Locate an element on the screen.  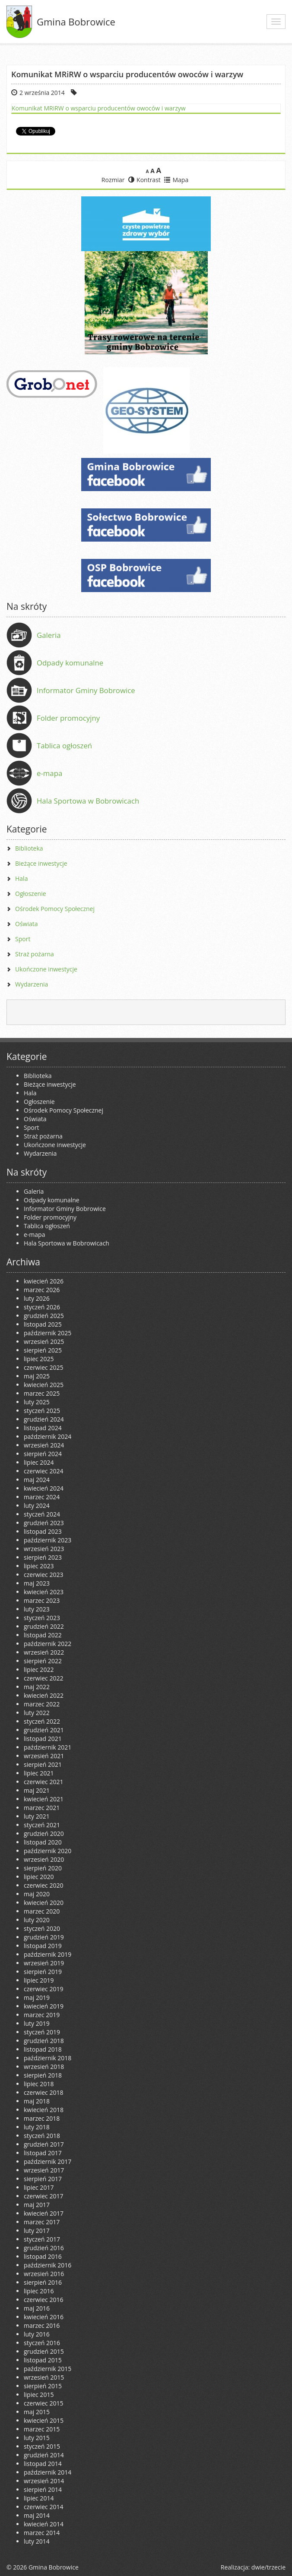
Bieżące inwestycje is located at coordinates (41, 863).